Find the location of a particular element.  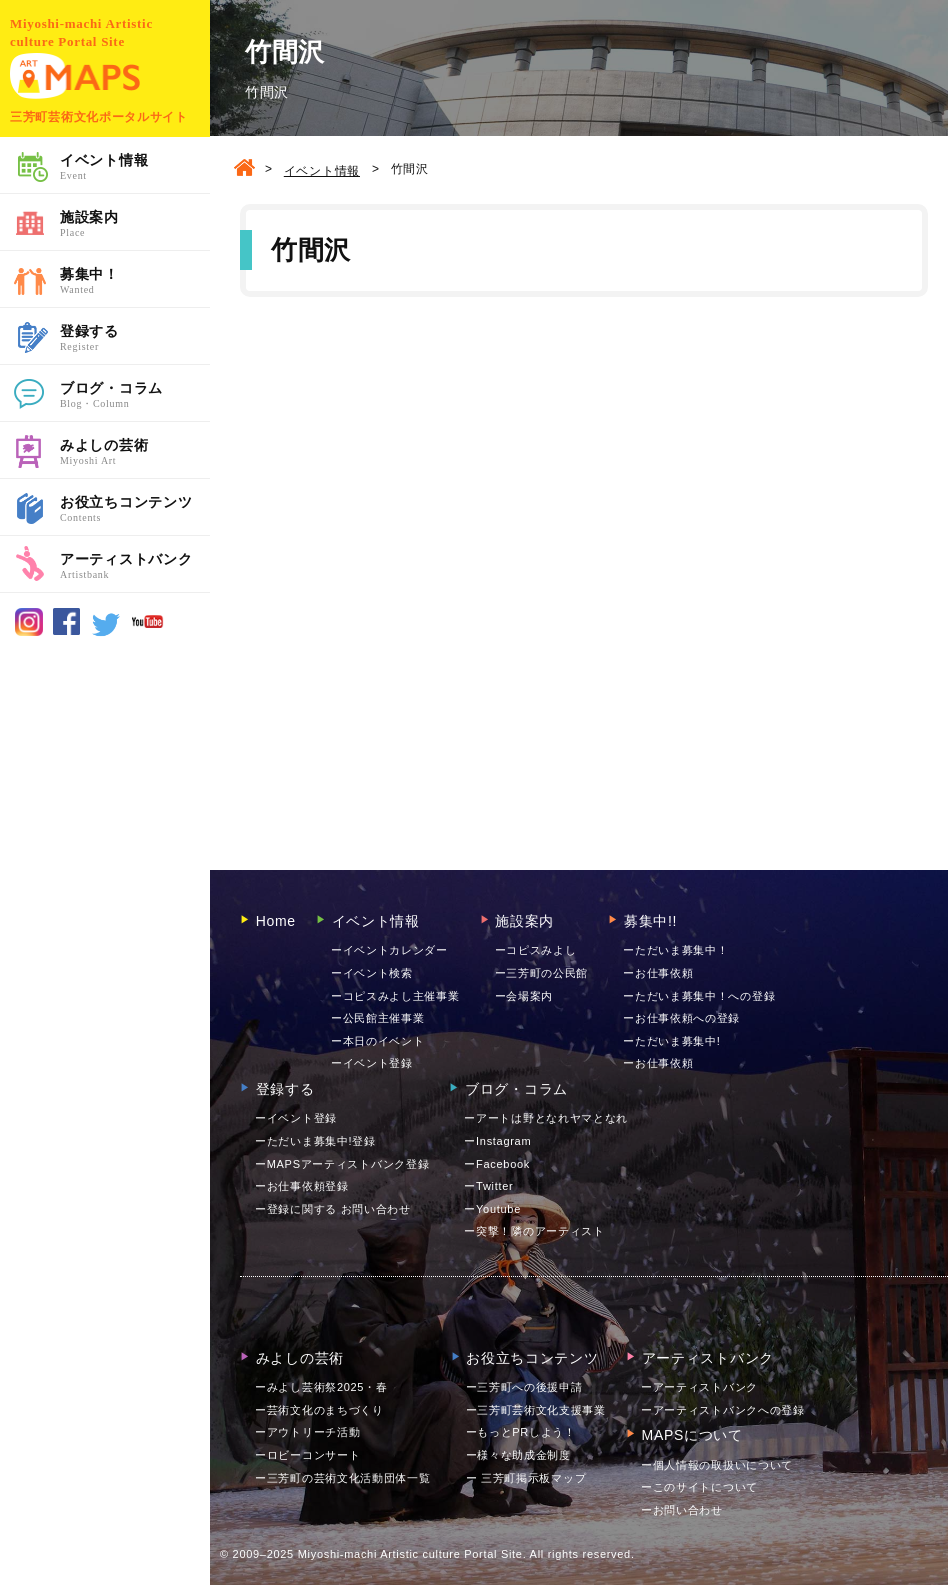

ーイベントカレンダー is located at coordinates (389, 950).